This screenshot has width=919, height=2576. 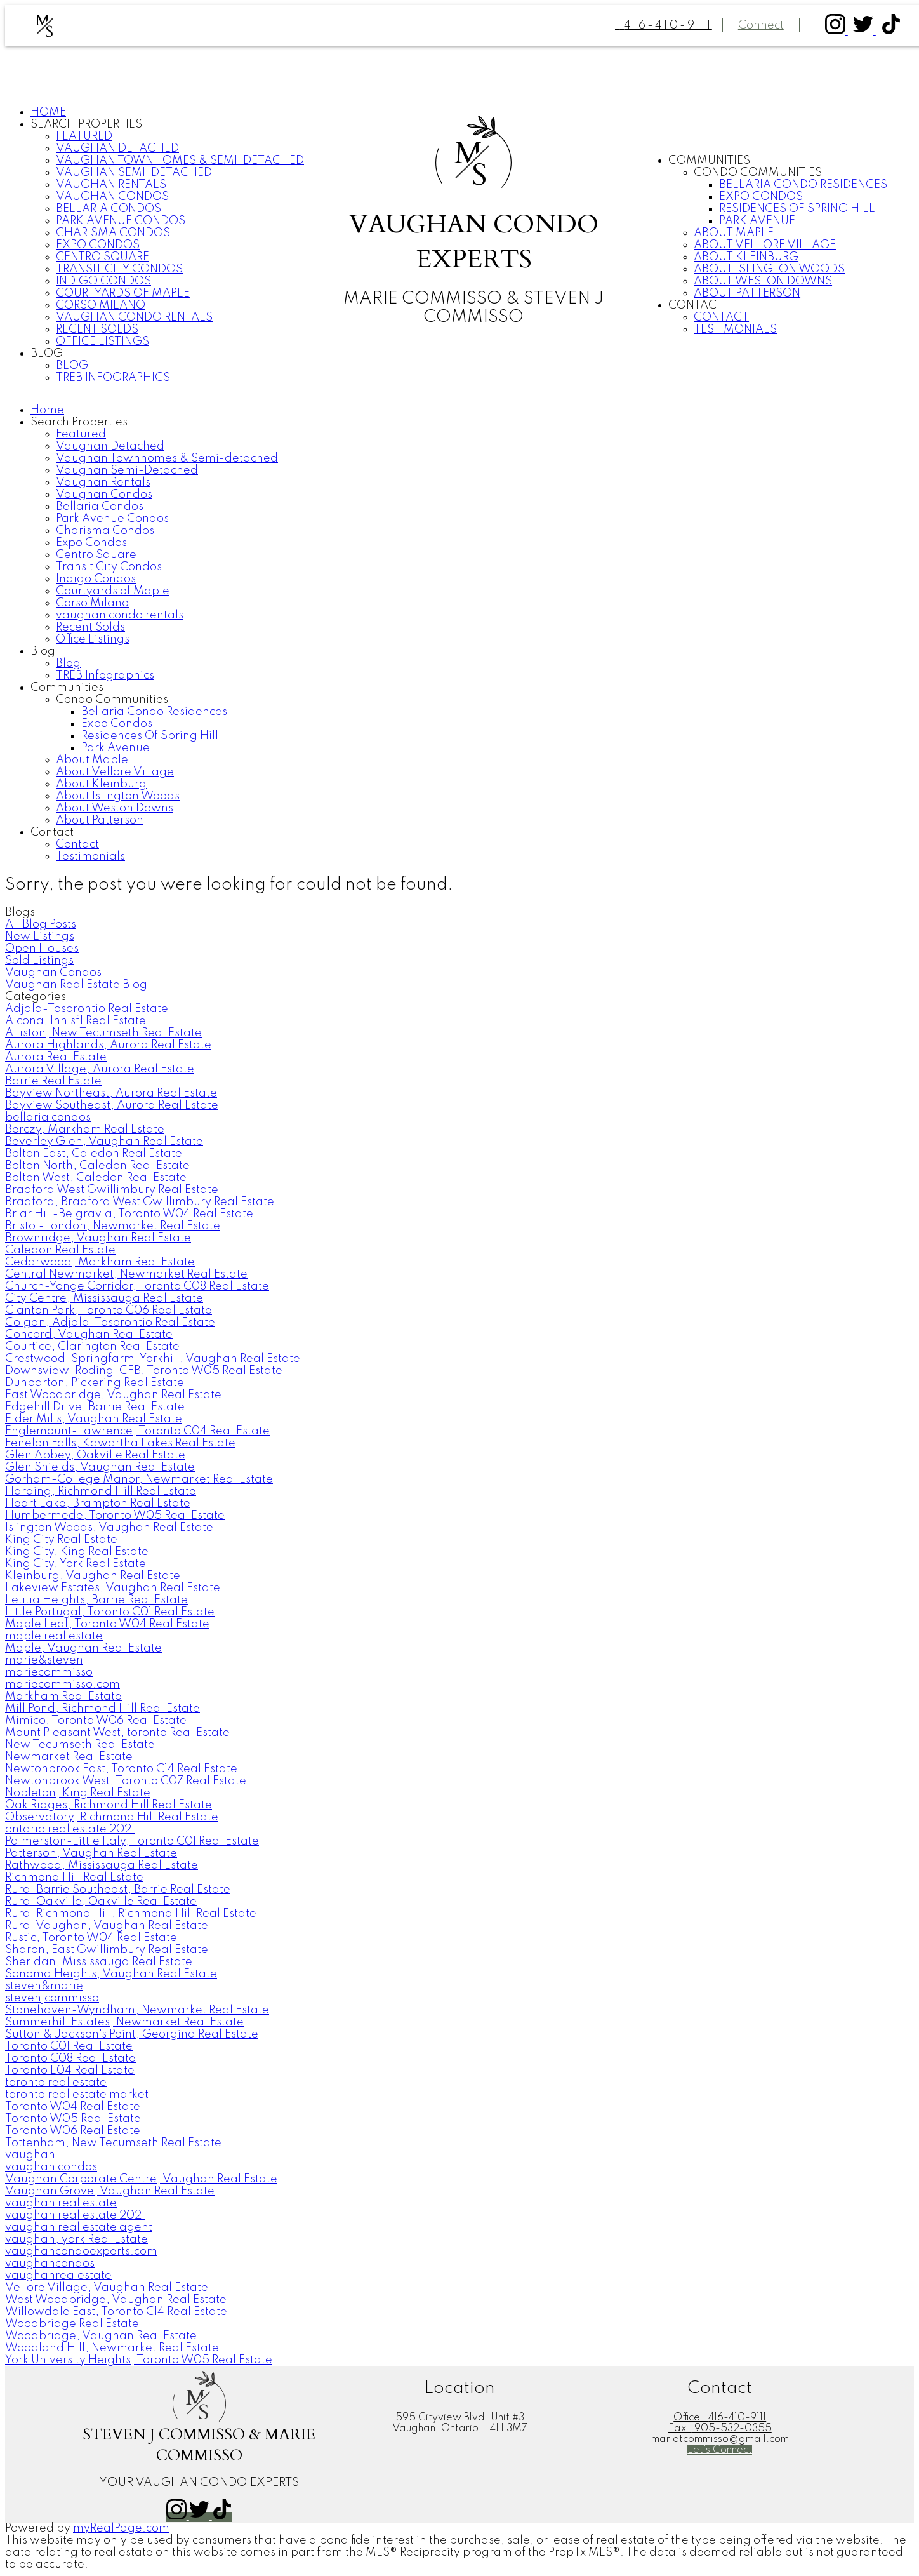 I want to click on Home [menuitem], so click(x=48, y=112).